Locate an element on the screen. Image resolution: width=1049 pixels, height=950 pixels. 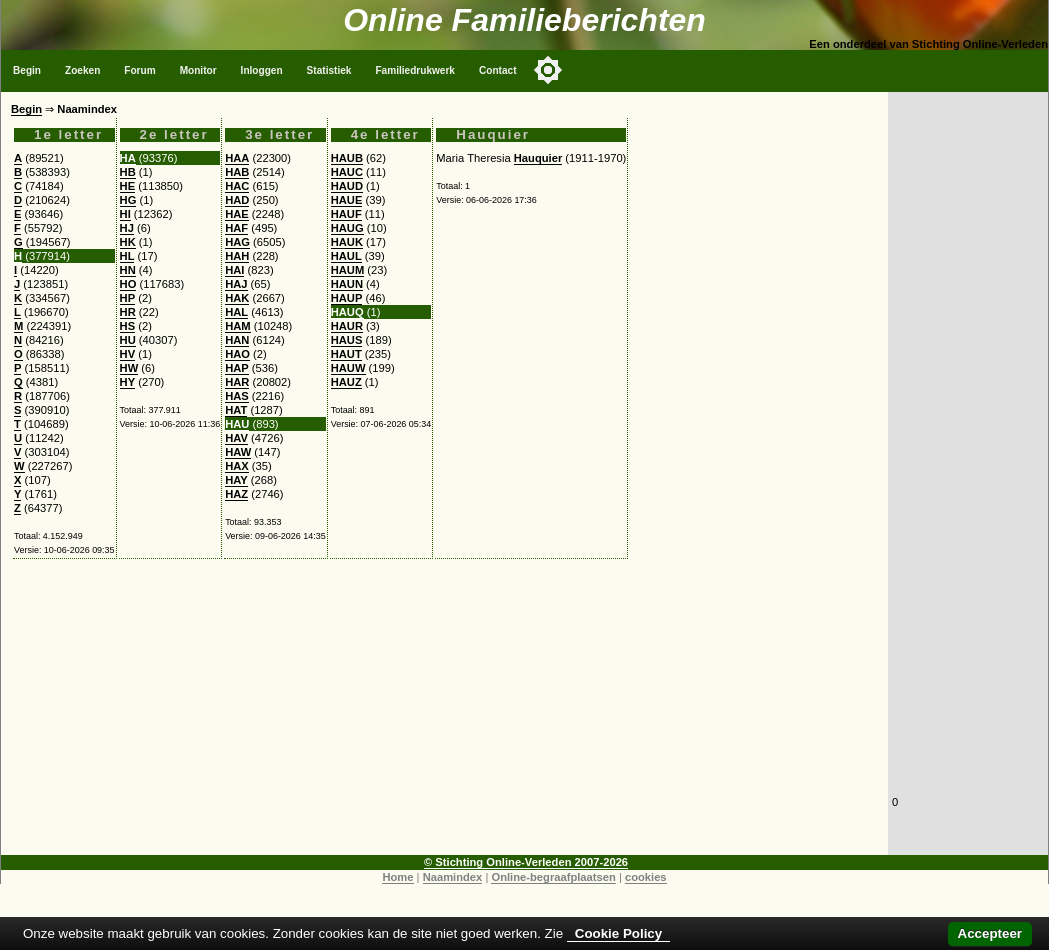
Begin is located at coordinates (27, 70).